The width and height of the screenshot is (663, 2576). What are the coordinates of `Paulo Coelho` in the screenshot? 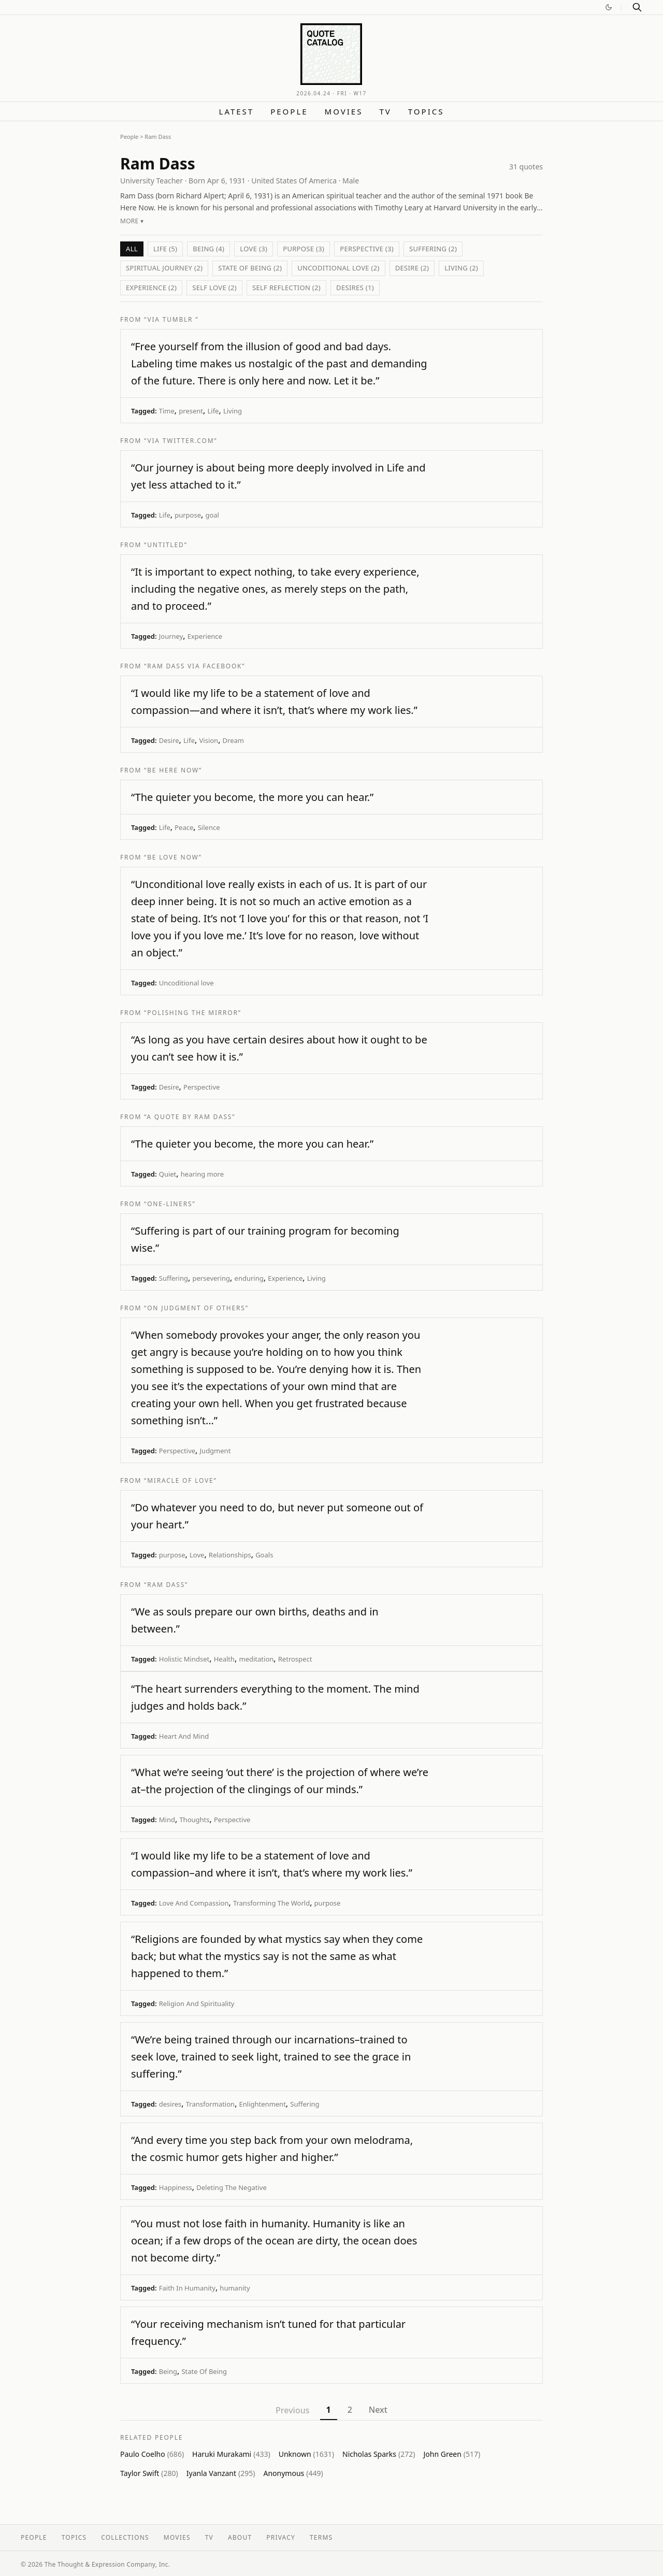 It's located at (152, 2454).